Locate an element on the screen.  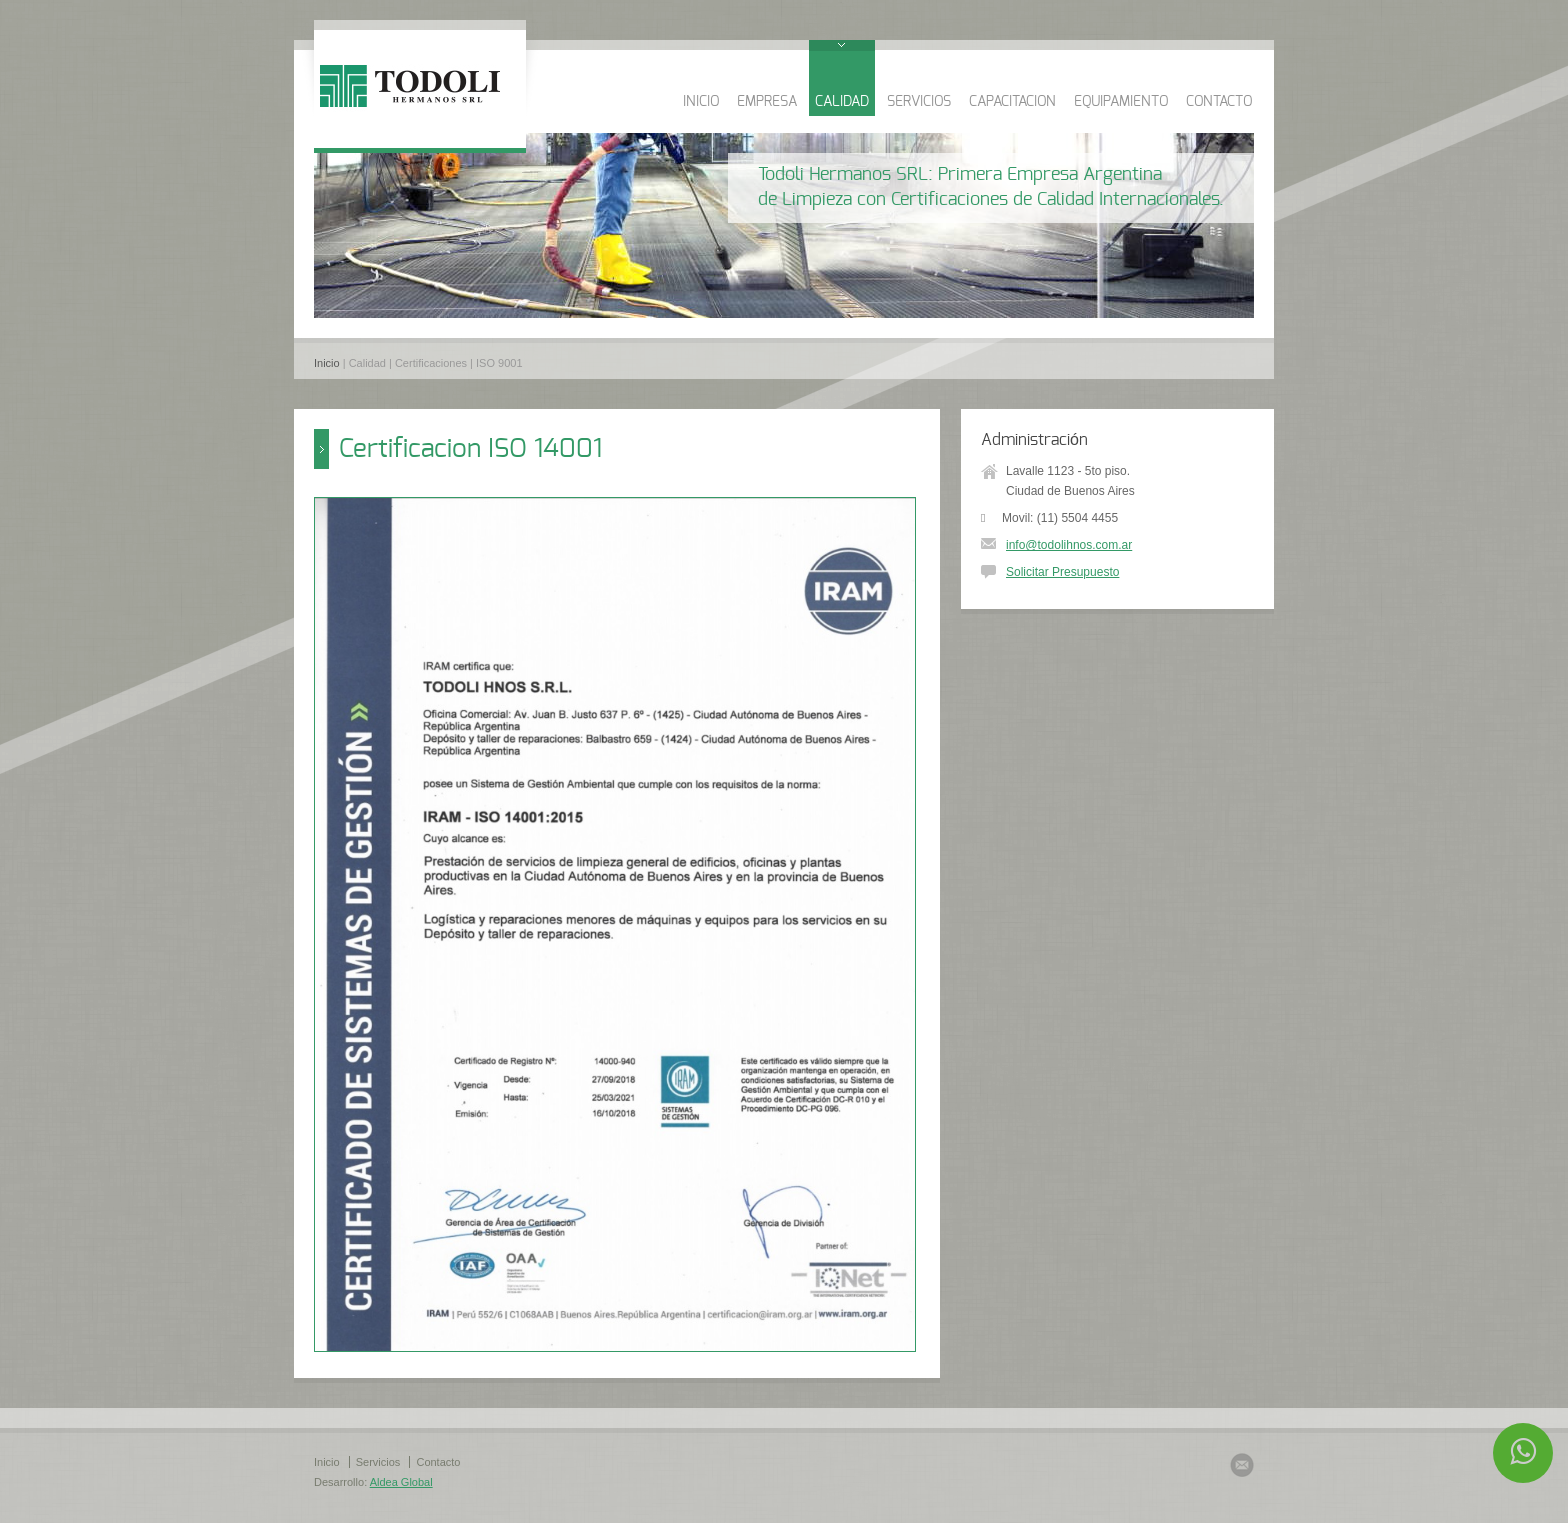
Contacto is located at coordinates (438, 1462).